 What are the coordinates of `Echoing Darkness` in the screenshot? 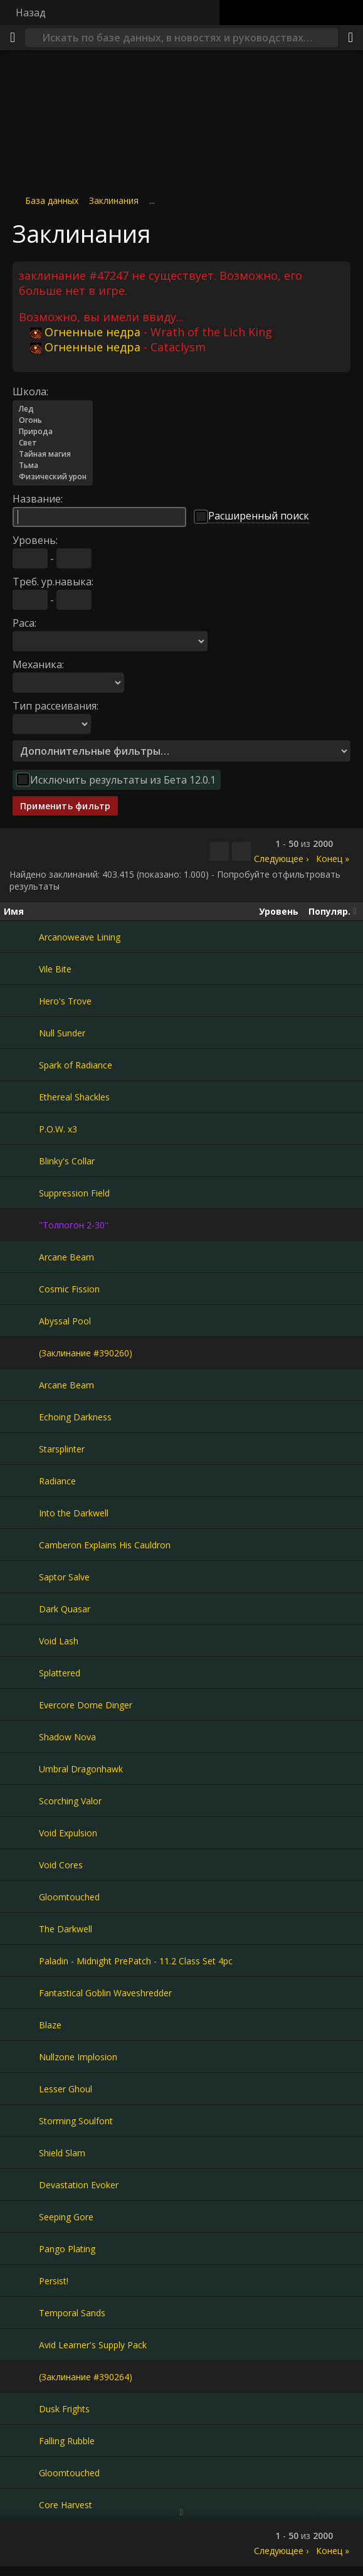 It's located at (75, 1417).